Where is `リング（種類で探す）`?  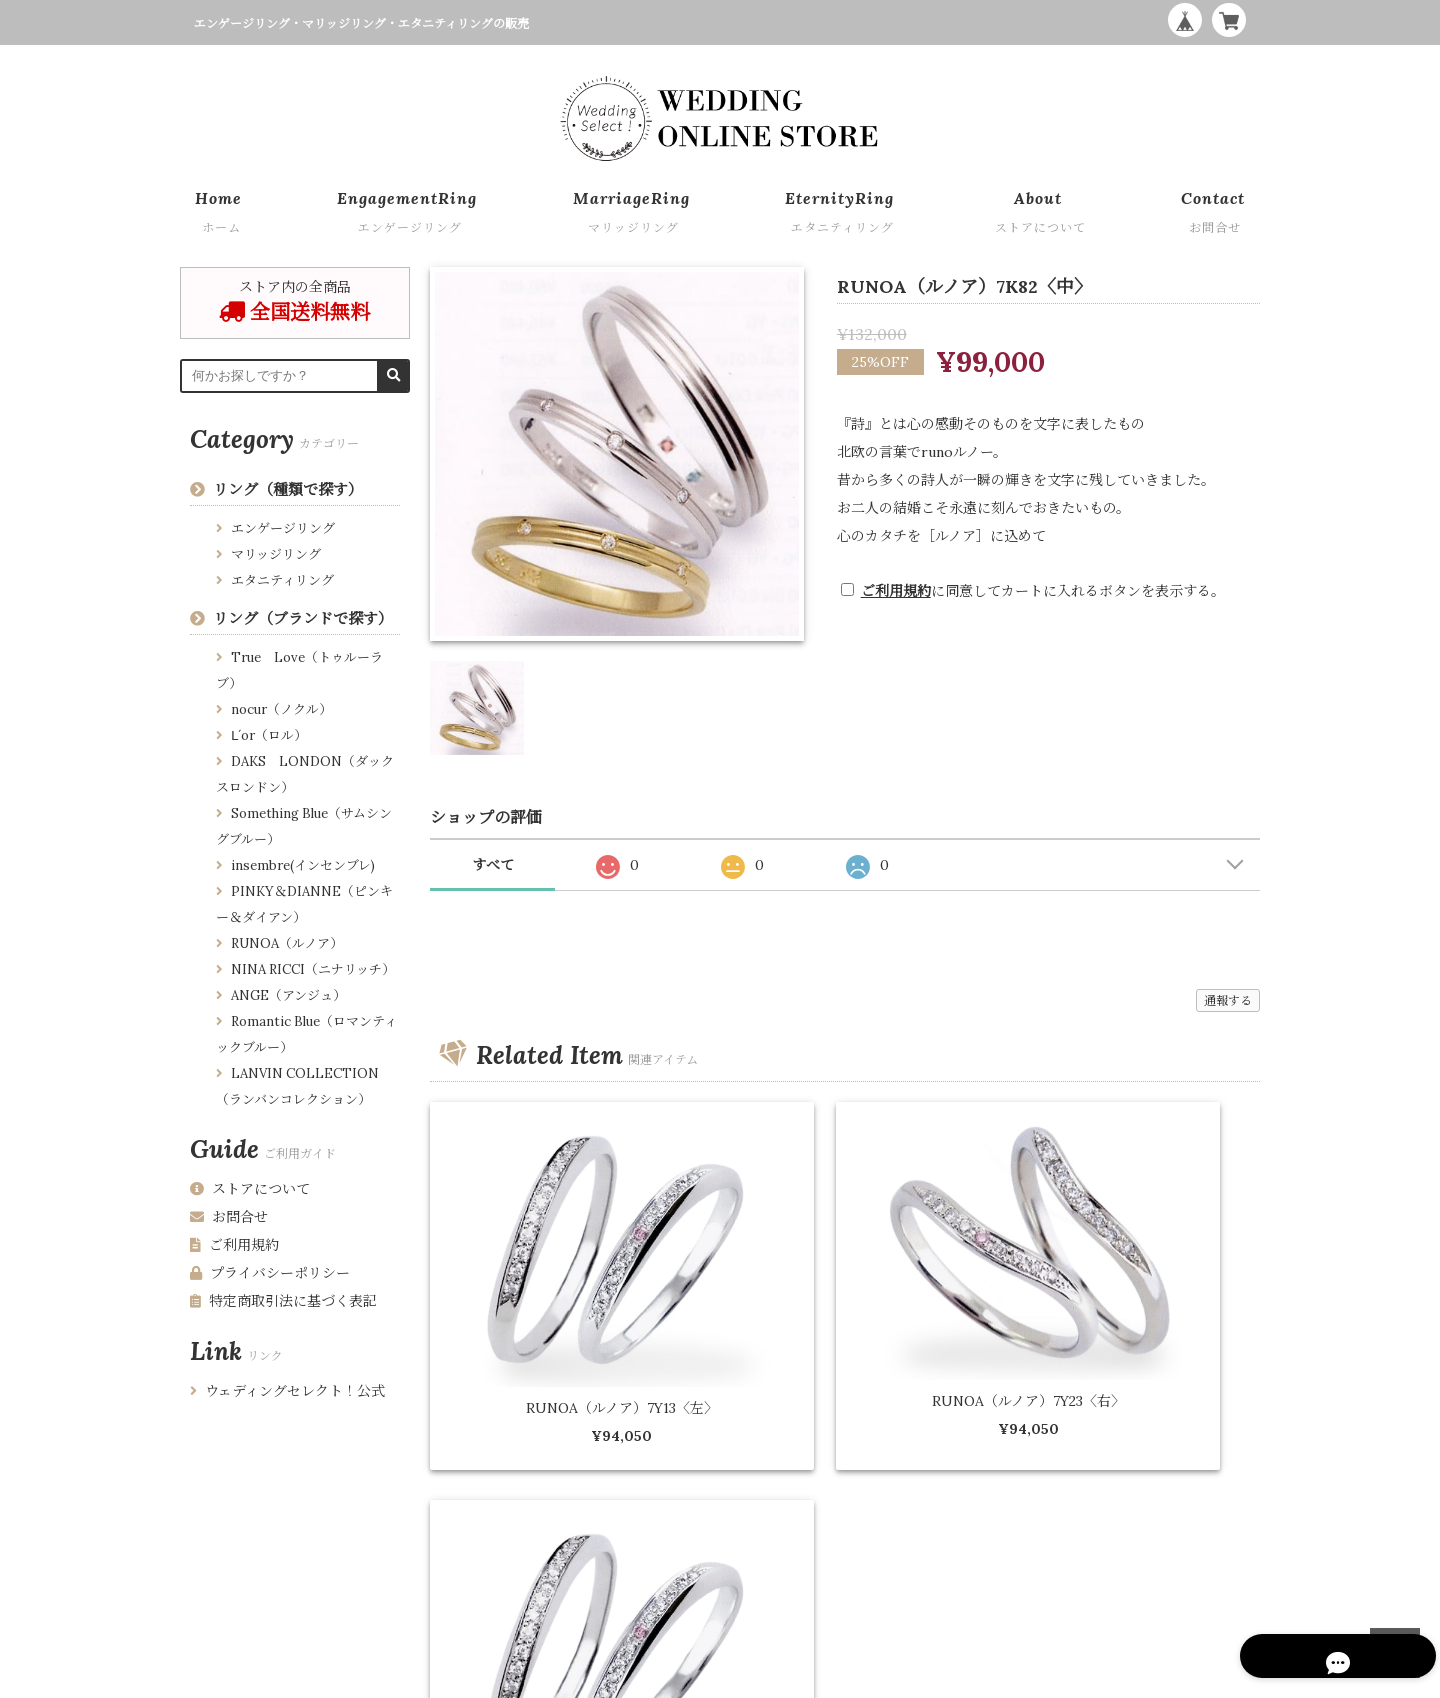
リング（種類で探す） is located at coordinates (288, 489).